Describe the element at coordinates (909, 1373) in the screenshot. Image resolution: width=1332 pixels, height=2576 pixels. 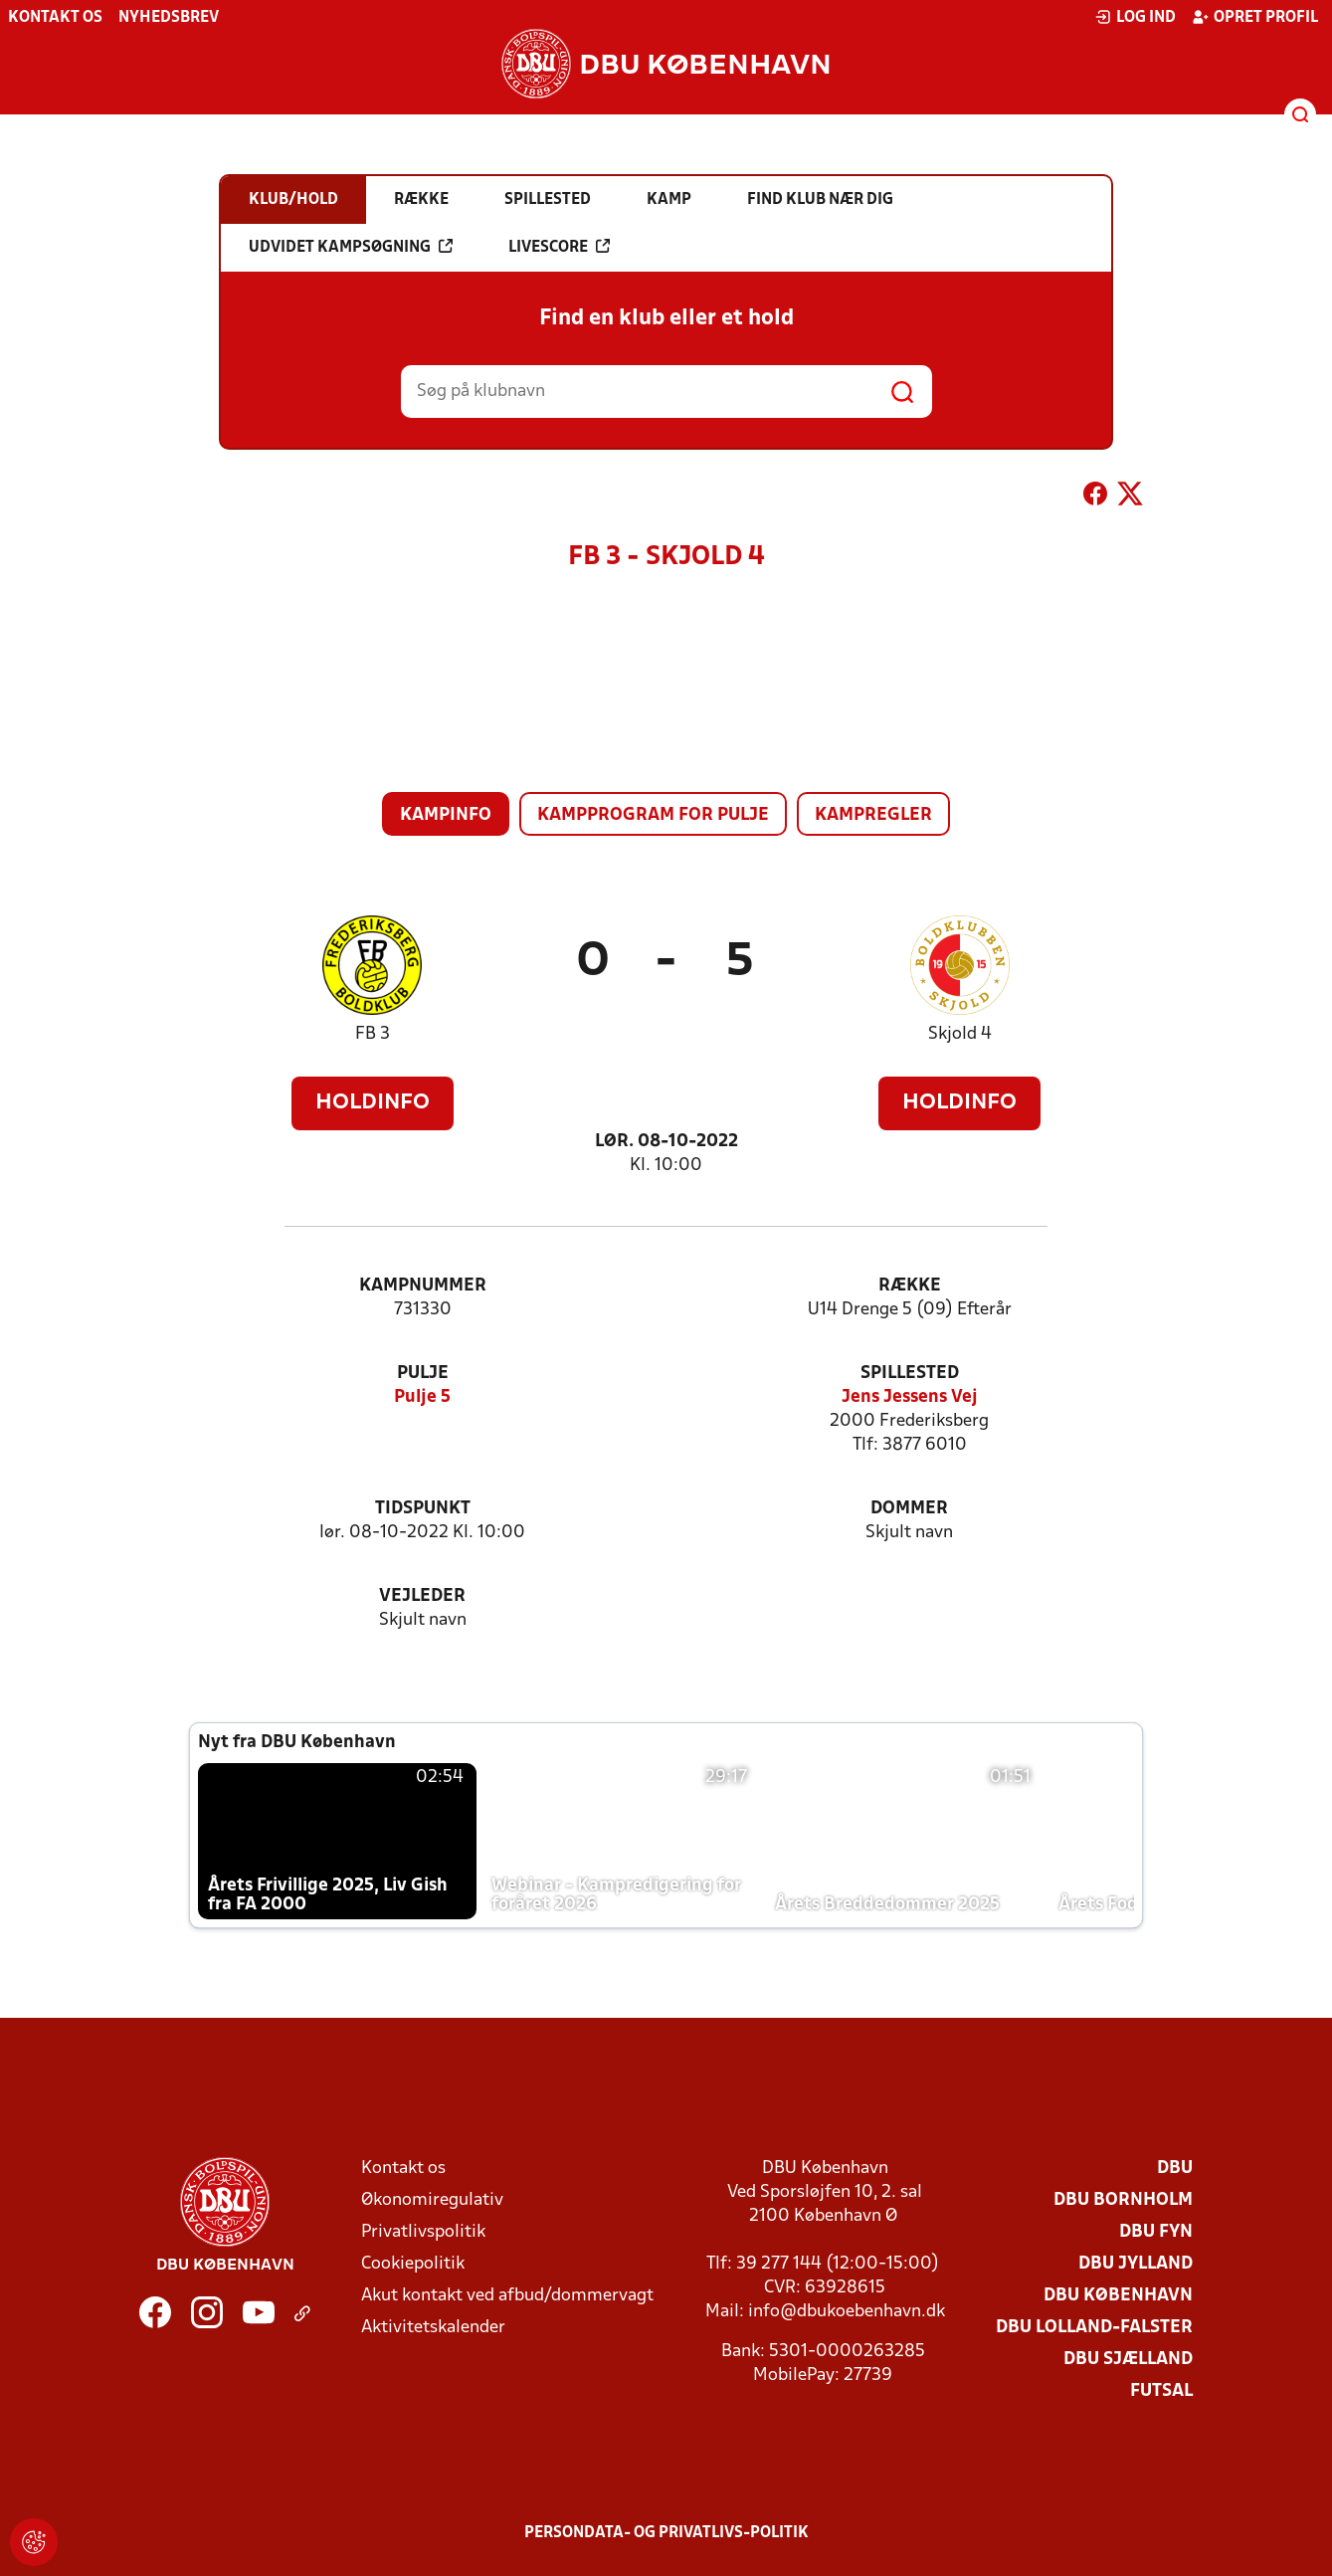
I see `Spillested` at that location.